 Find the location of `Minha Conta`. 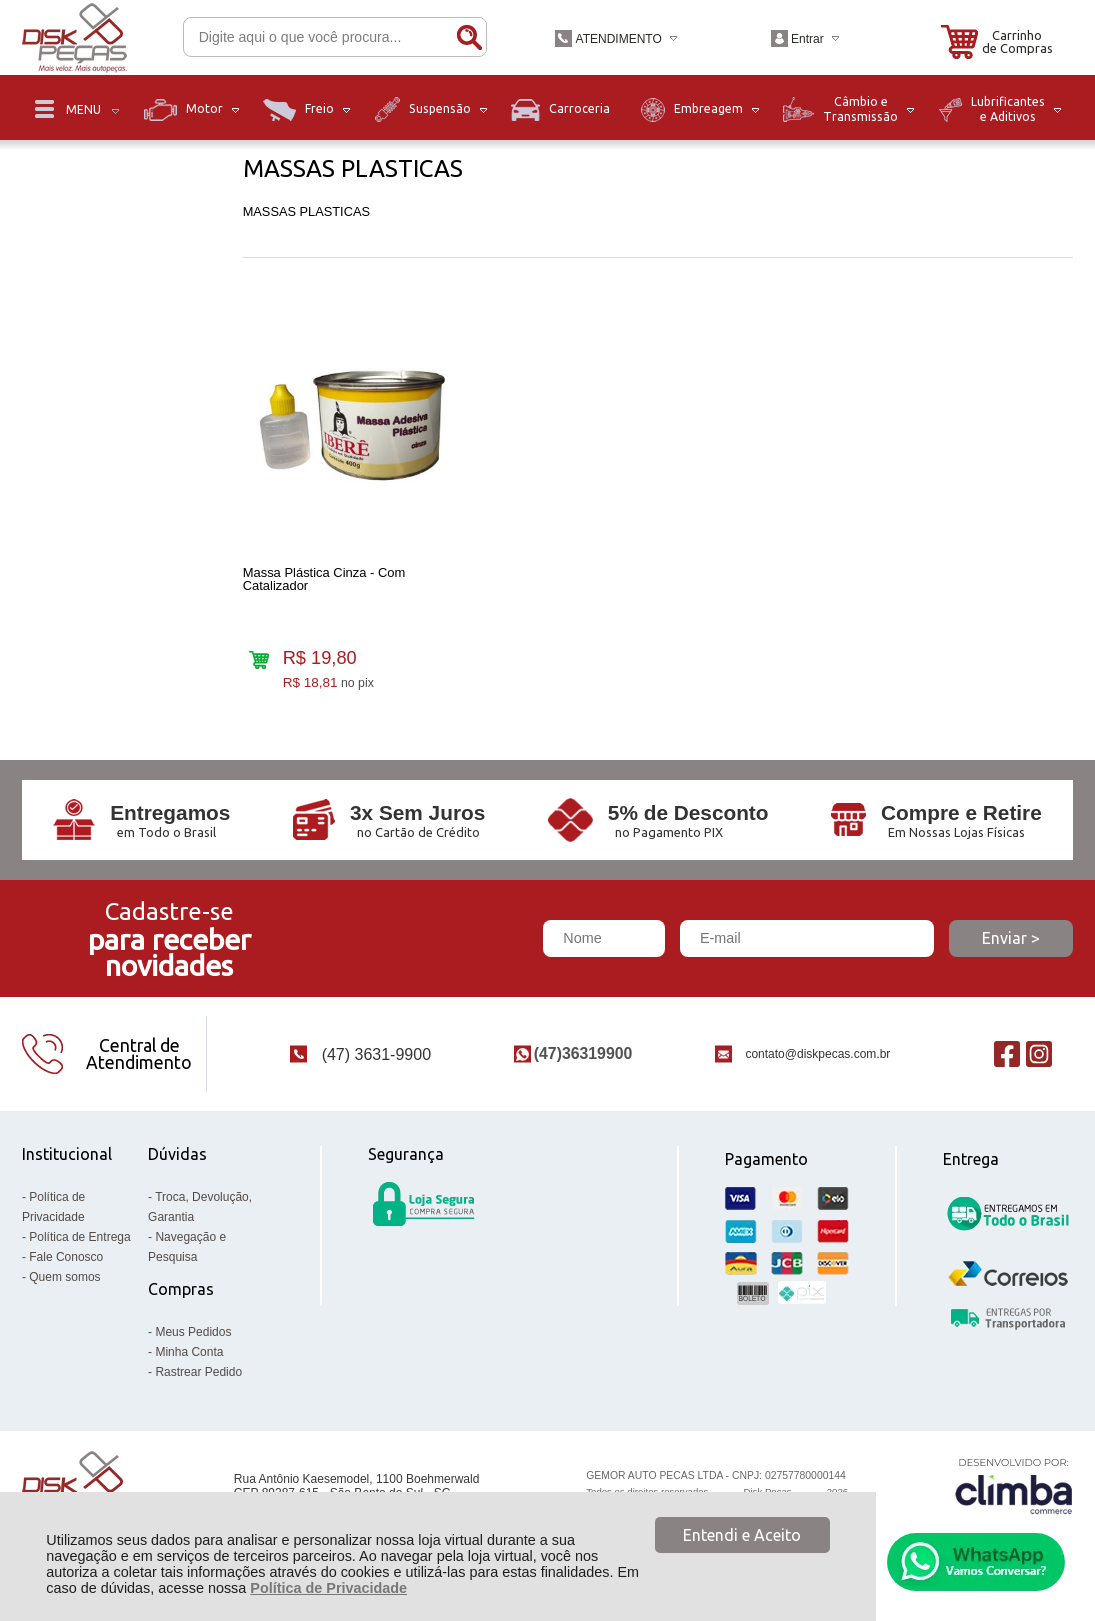

Minha Conta is located at coordinates (189, 1352).